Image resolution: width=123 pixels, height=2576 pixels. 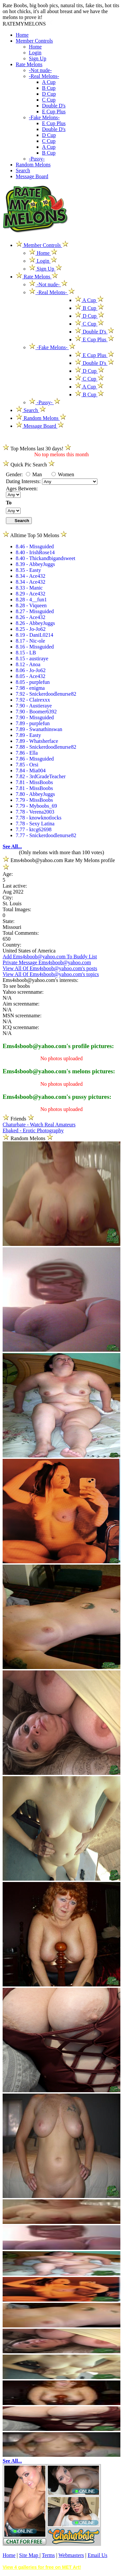 What do you see at coordinates (22, 488) in the screenshot?
I see `Ages Between:` at bounding box center [22, 488].